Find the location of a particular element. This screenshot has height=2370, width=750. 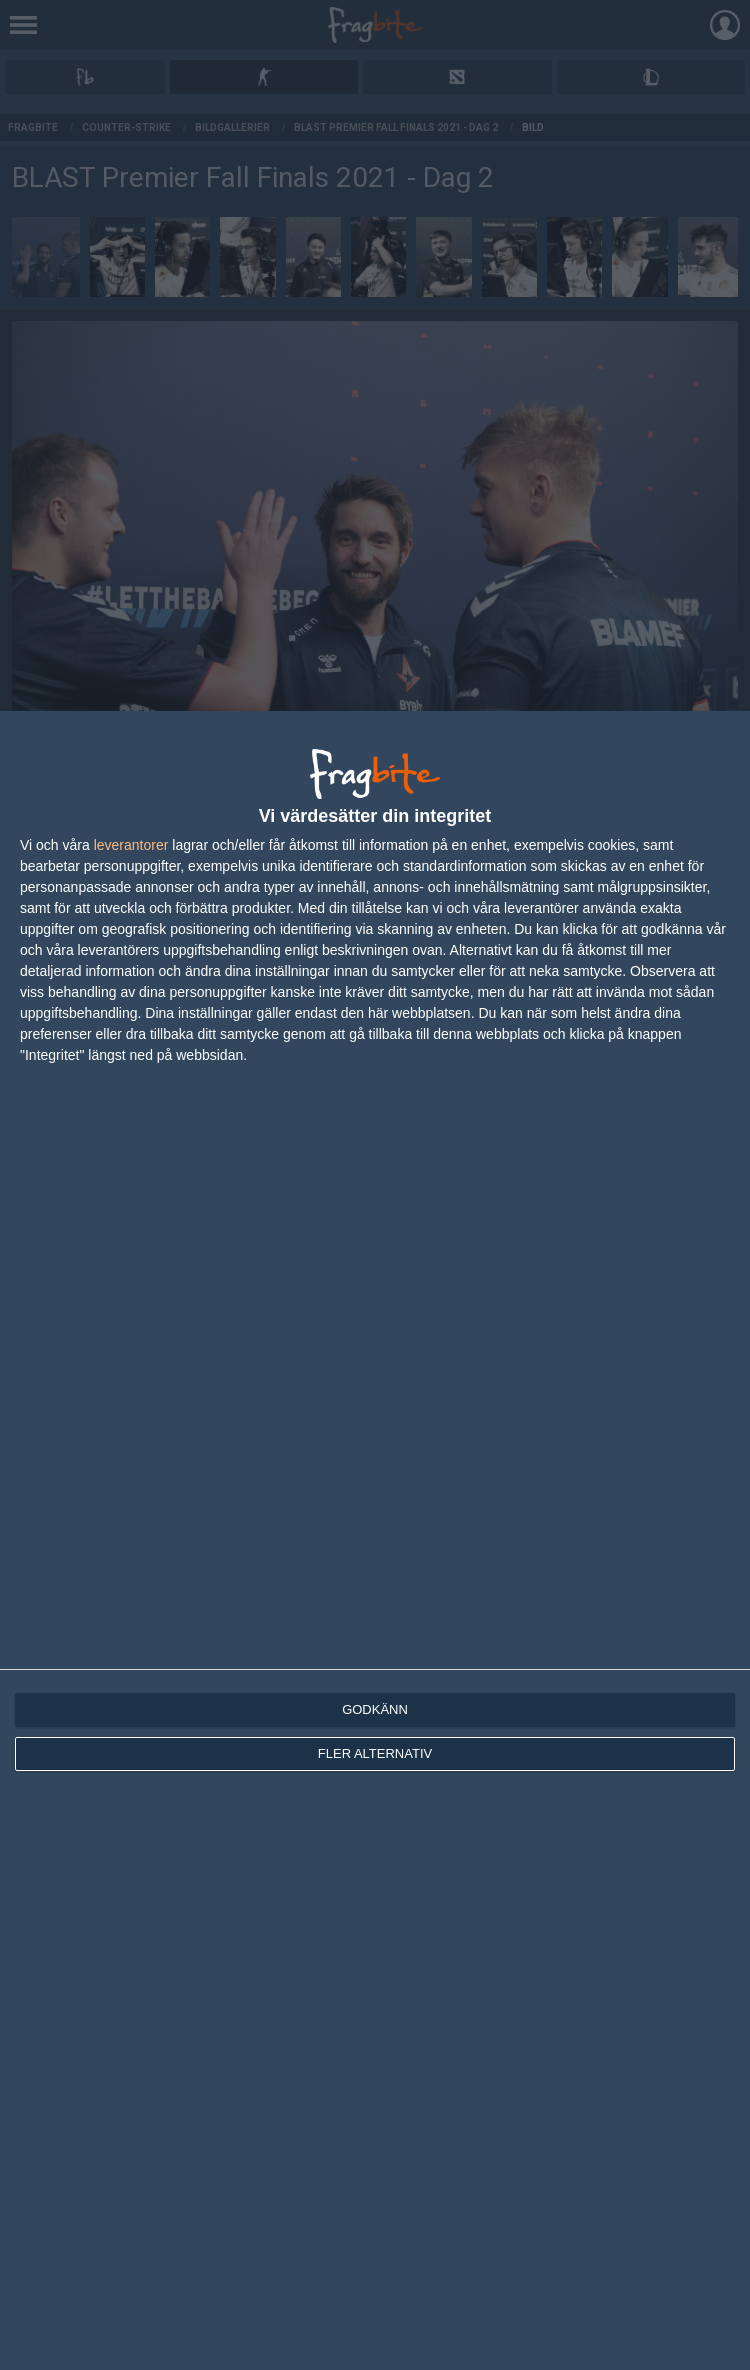

[dialog] is located at coordinates (375, 1540).